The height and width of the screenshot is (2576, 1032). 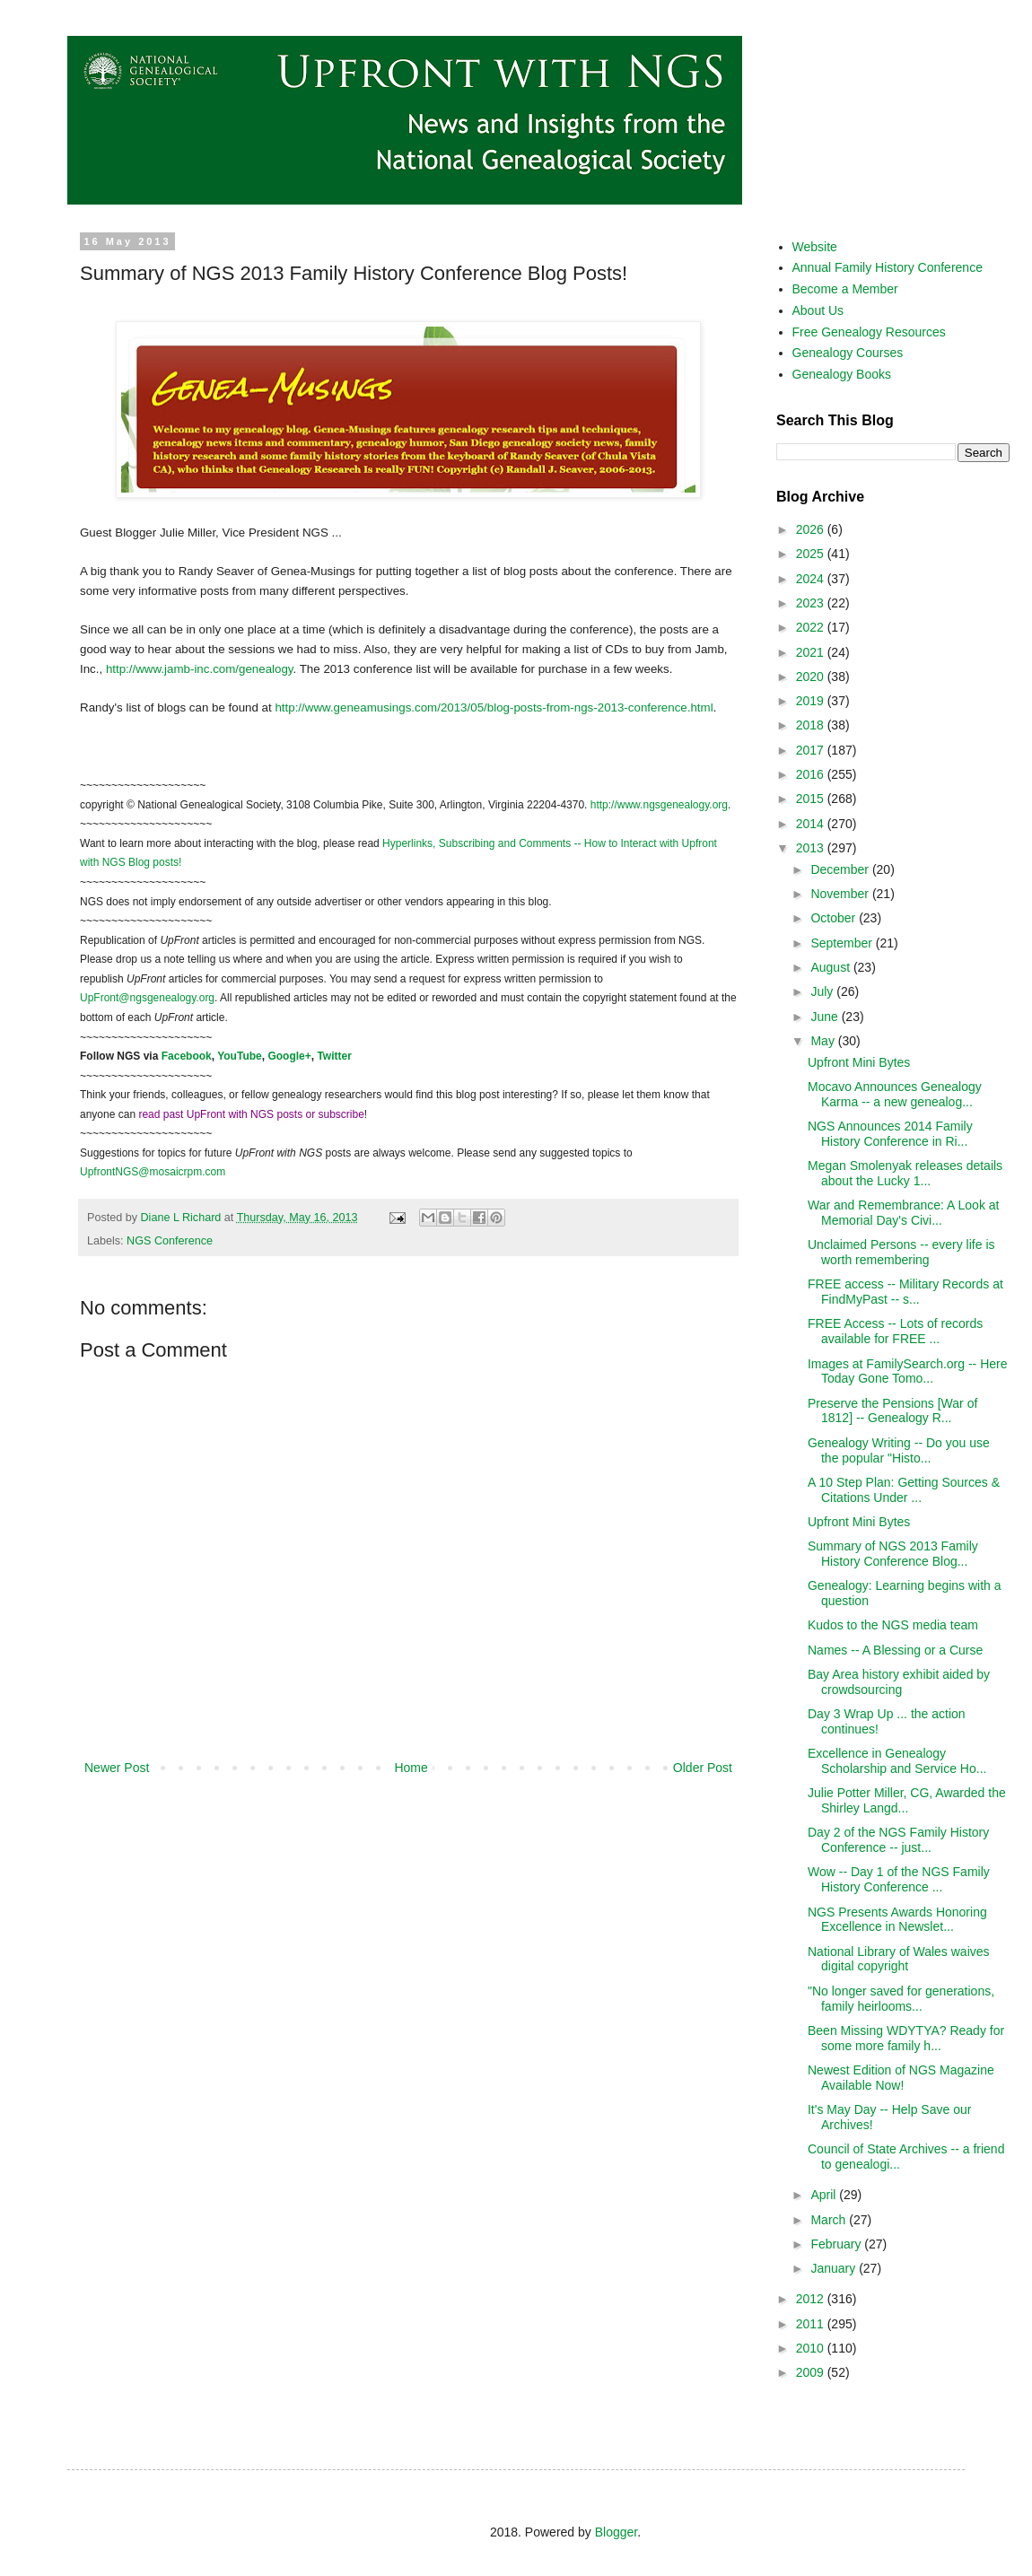 I want to click on Bay Area history exhibit aided by crowdsourcing, so click(x=899, y=1682).